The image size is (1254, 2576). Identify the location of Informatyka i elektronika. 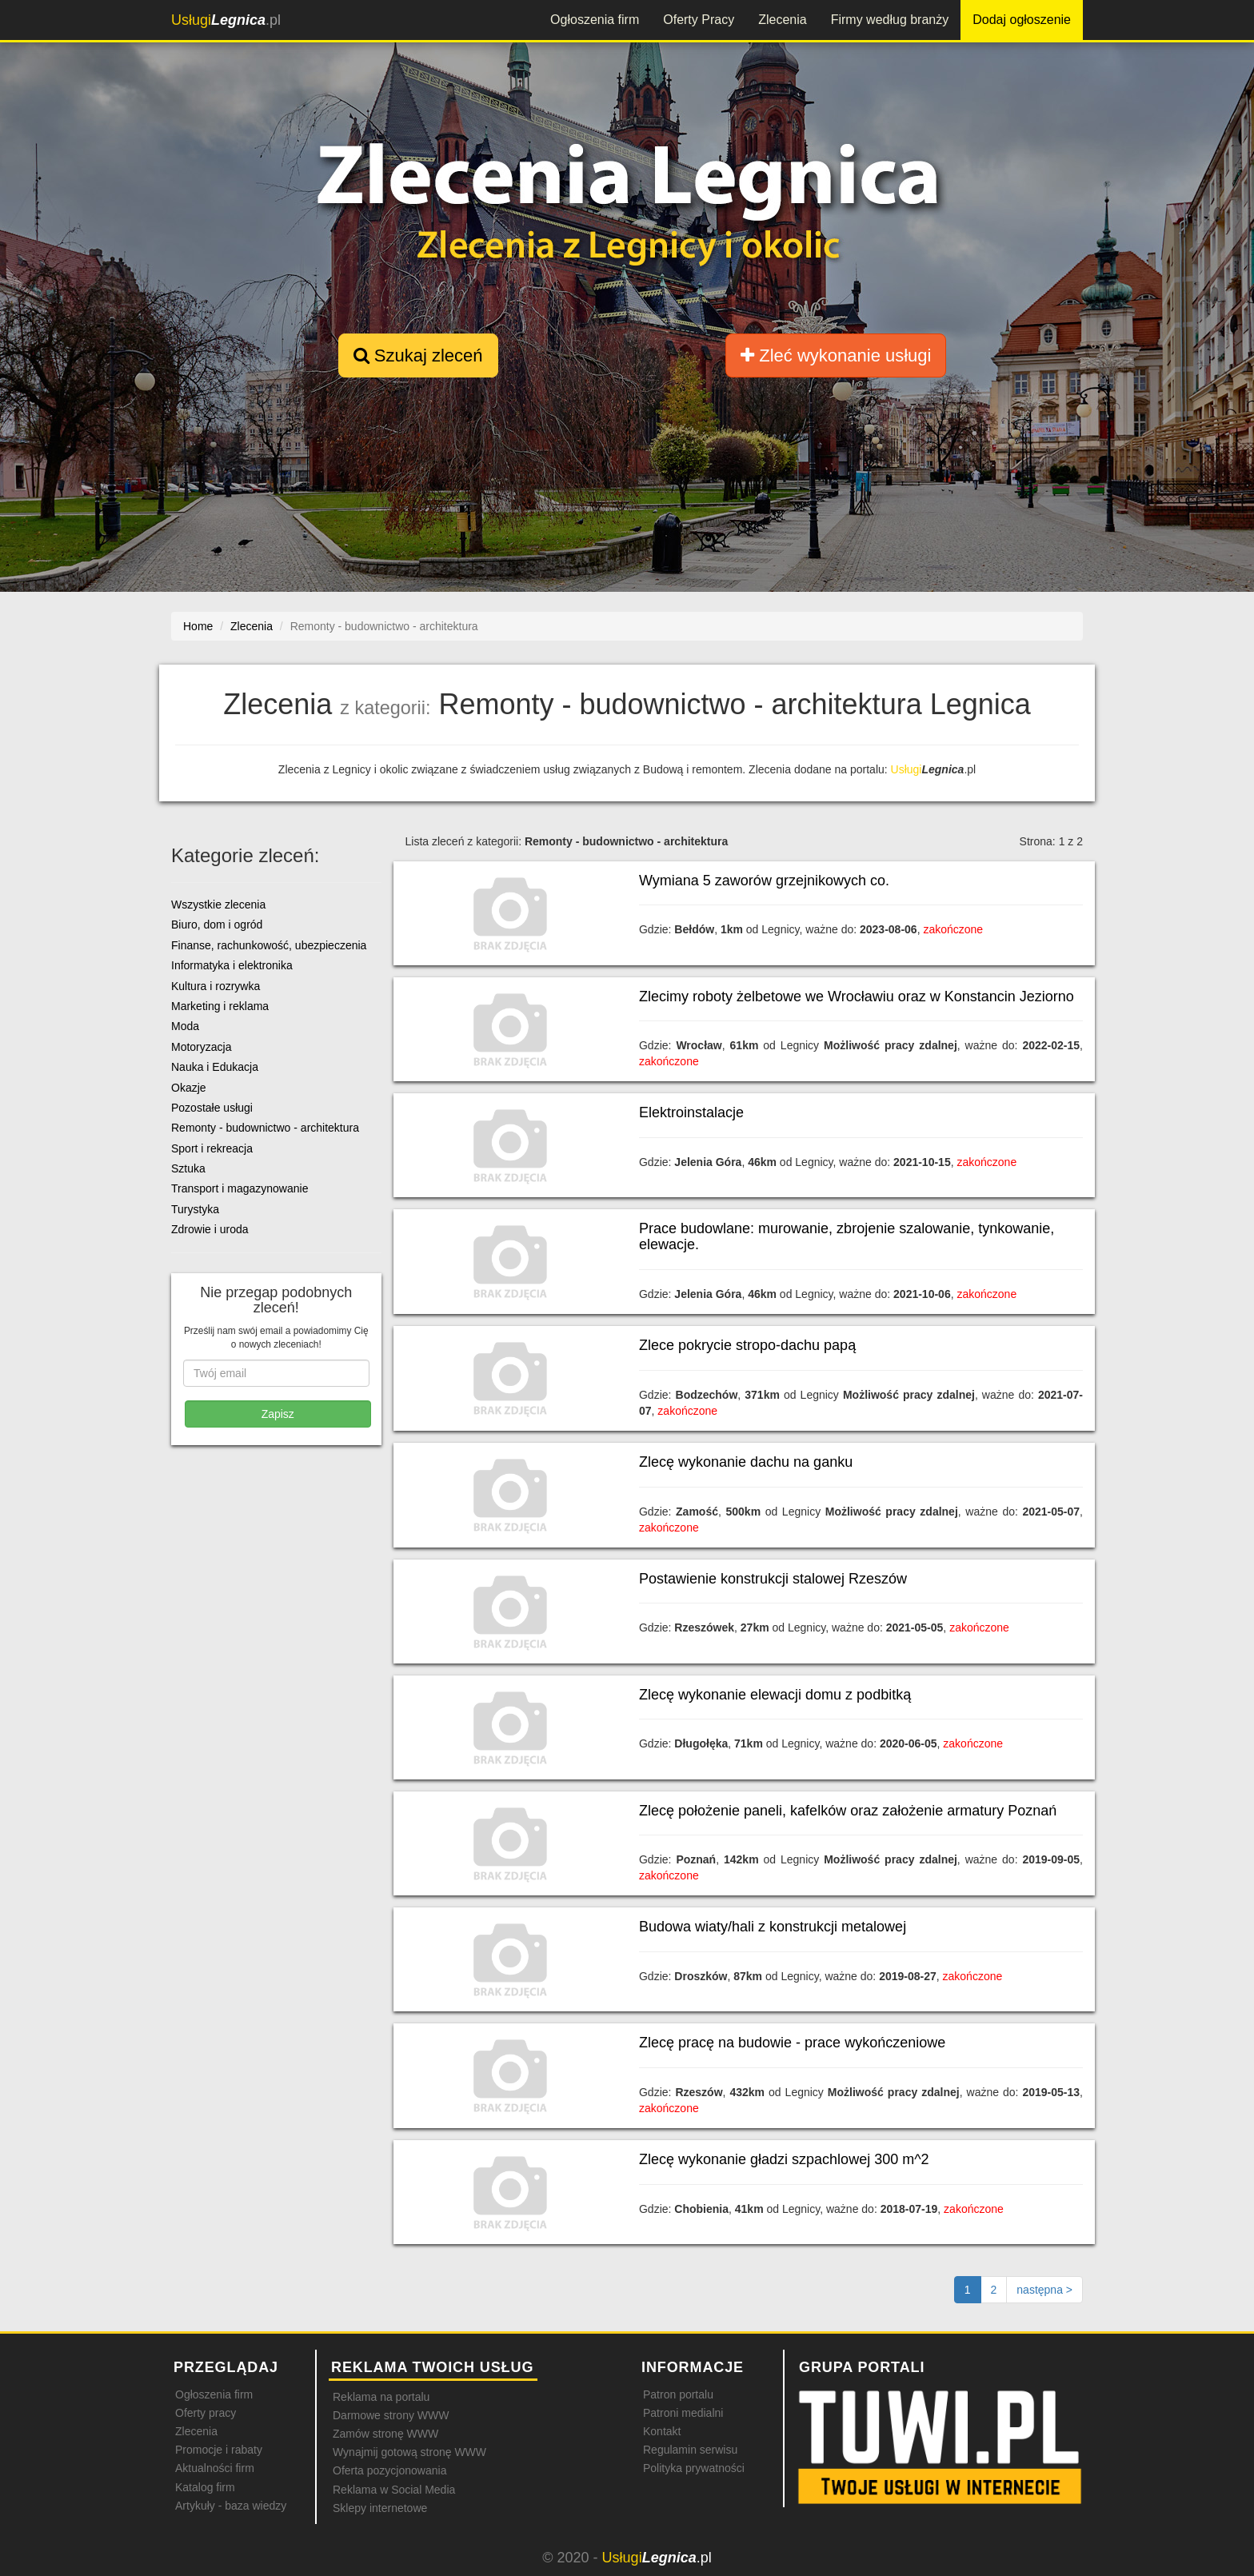
(232, 965).